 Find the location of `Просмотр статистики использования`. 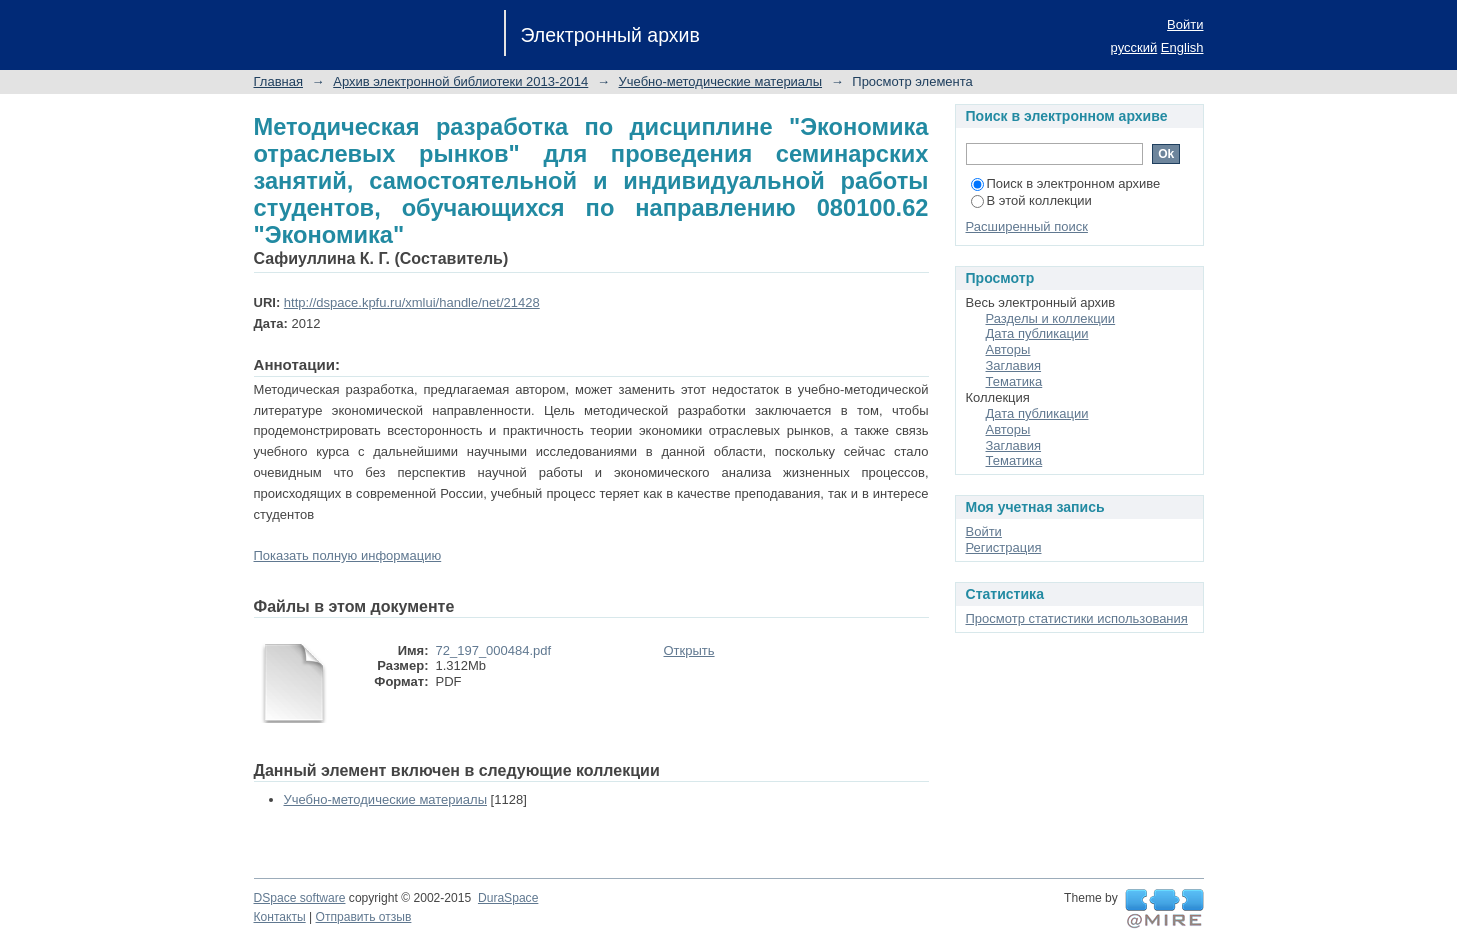

Просмотр статистики использования is located at coordinates (1077, 618).